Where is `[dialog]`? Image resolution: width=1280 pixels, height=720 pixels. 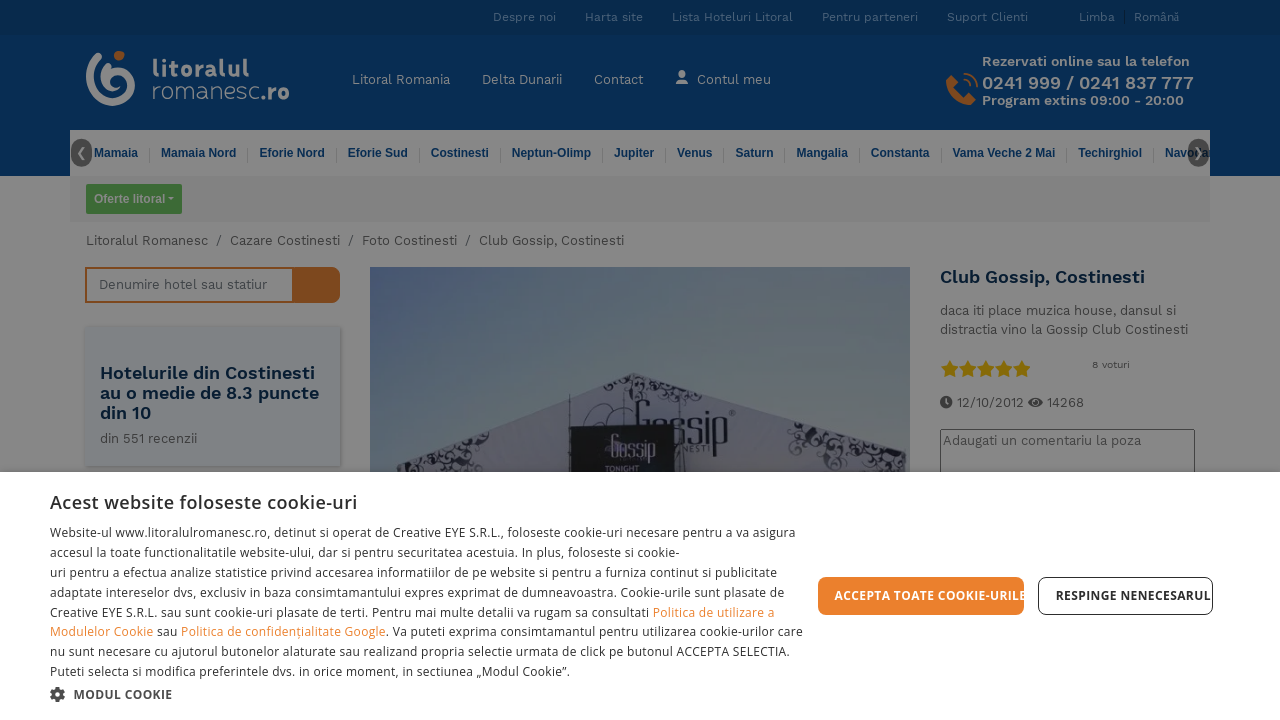
[dialog] is located at coordinates (640, 596).